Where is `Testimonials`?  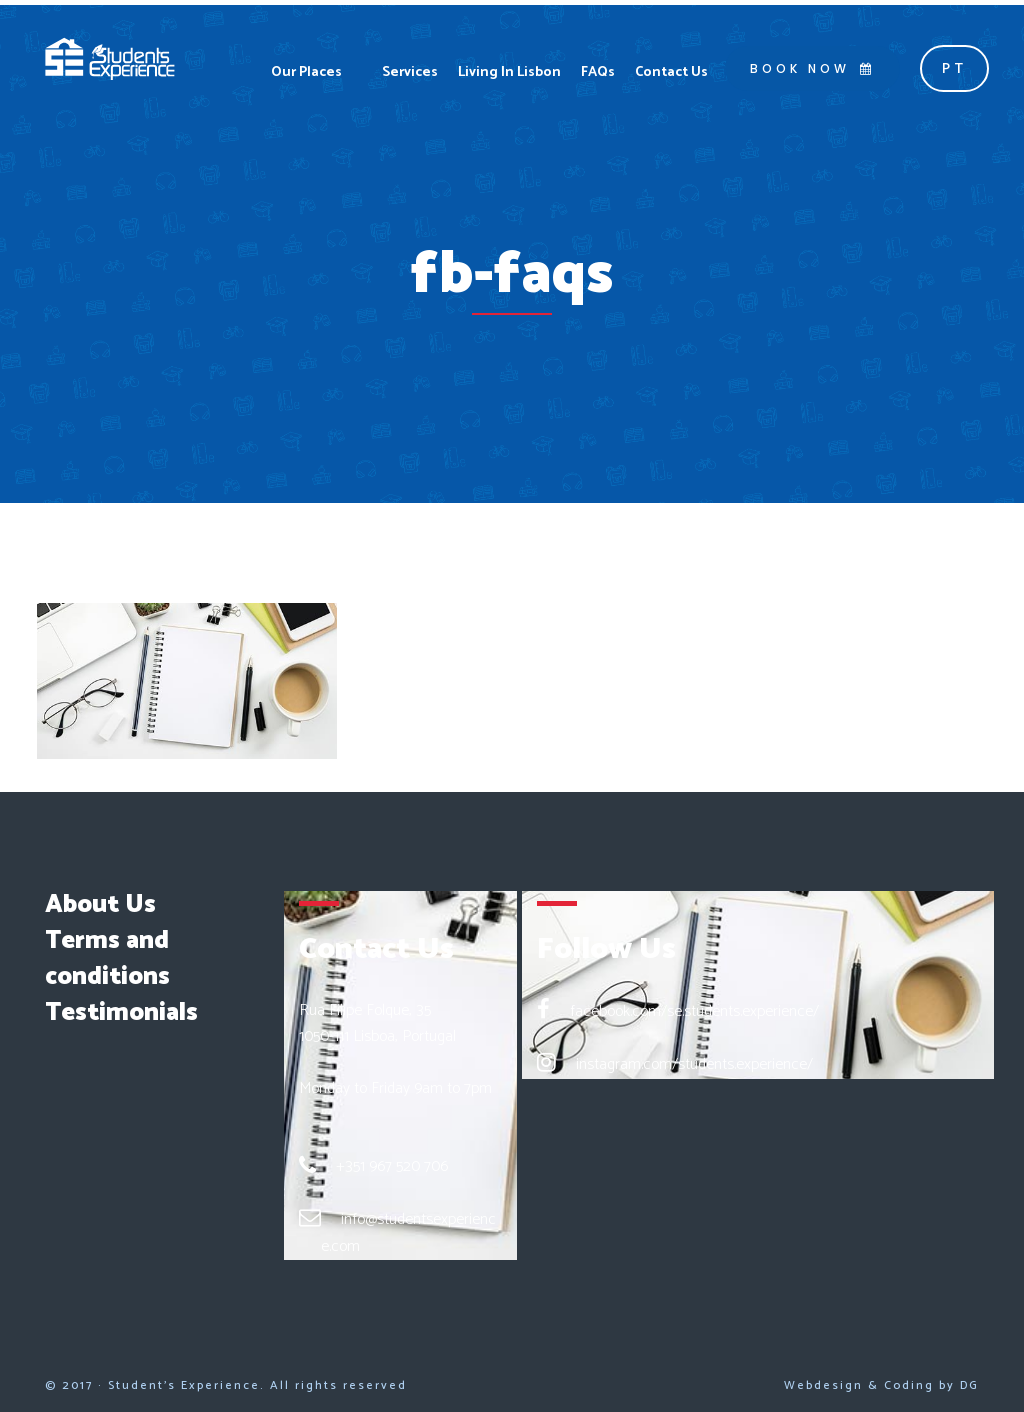 Testimonials is located at coordinates (121, 1013).